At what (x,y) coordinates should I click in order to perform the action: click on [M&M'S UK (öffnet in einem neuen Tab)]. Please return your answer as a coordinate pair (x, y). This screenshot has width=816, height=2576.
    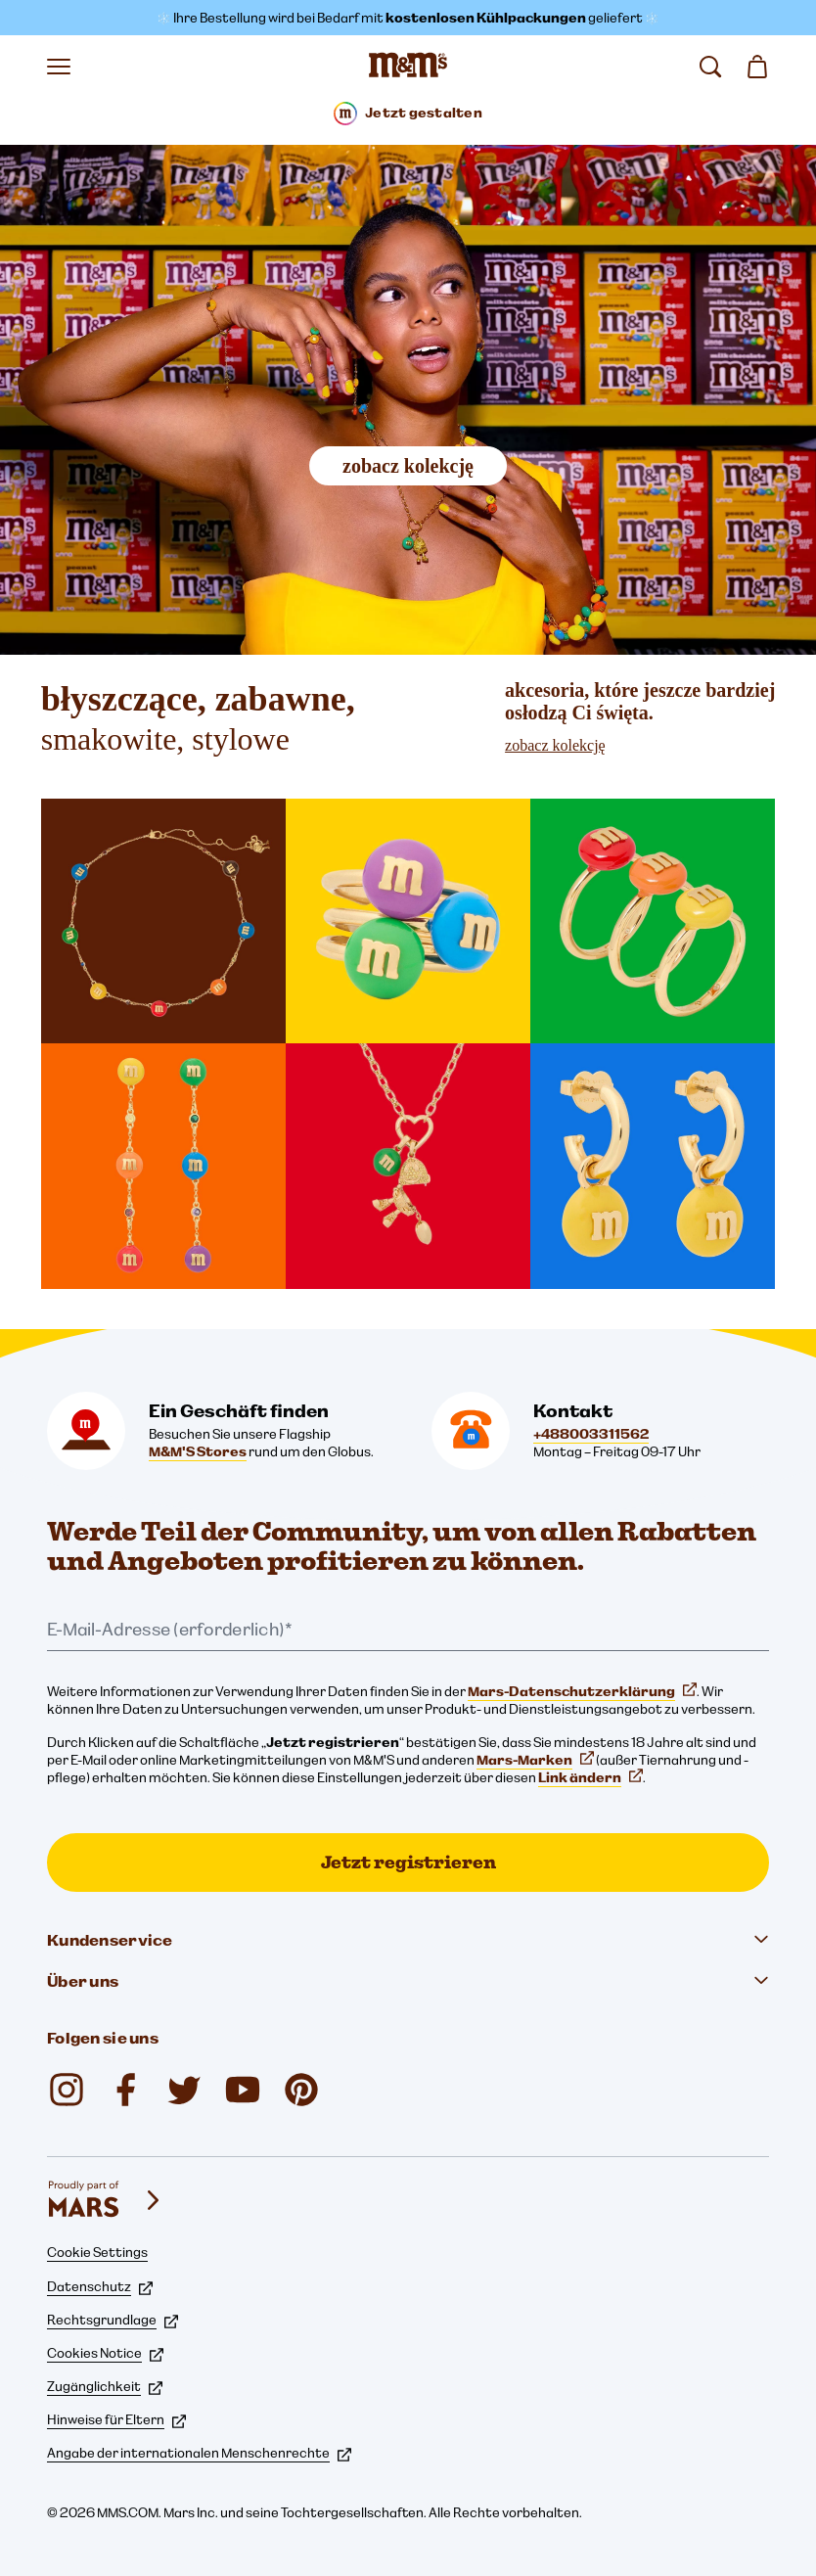
    Looking at the image, I should click on (125, 2089).